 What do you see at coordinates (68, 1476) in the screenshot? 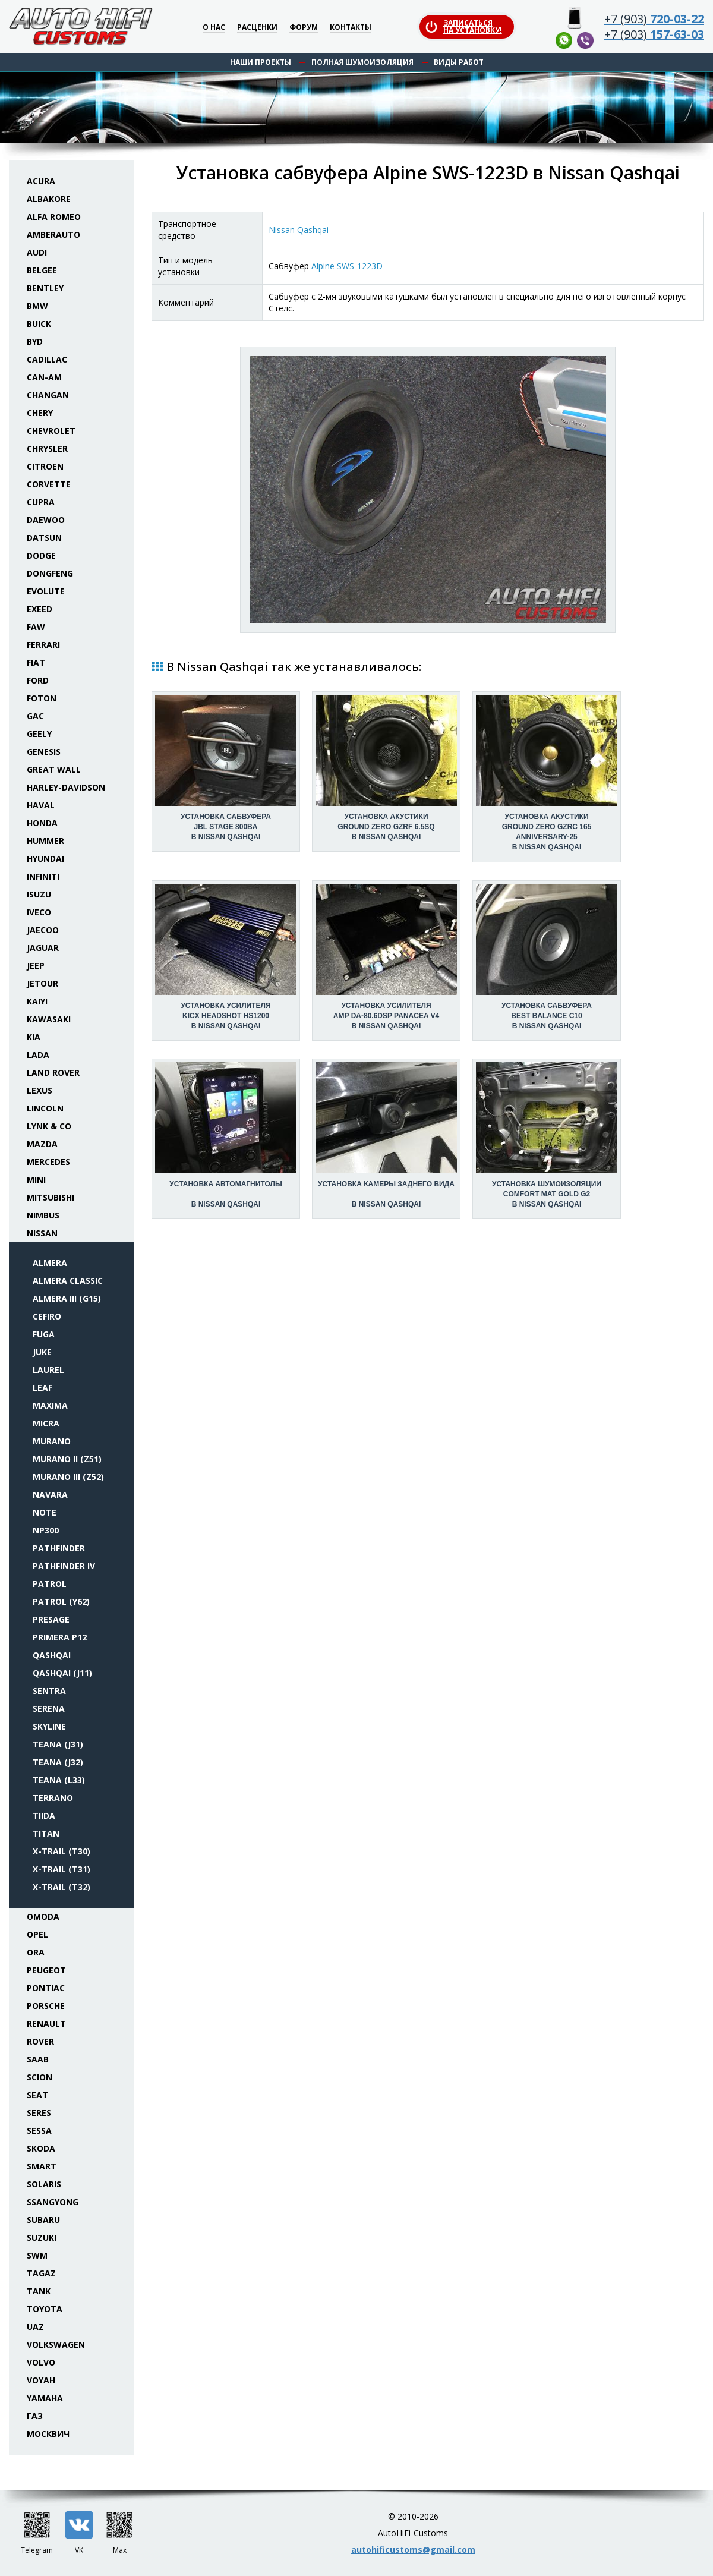
I see `Murano III (Z52)` at bounding box center [68, 1476].